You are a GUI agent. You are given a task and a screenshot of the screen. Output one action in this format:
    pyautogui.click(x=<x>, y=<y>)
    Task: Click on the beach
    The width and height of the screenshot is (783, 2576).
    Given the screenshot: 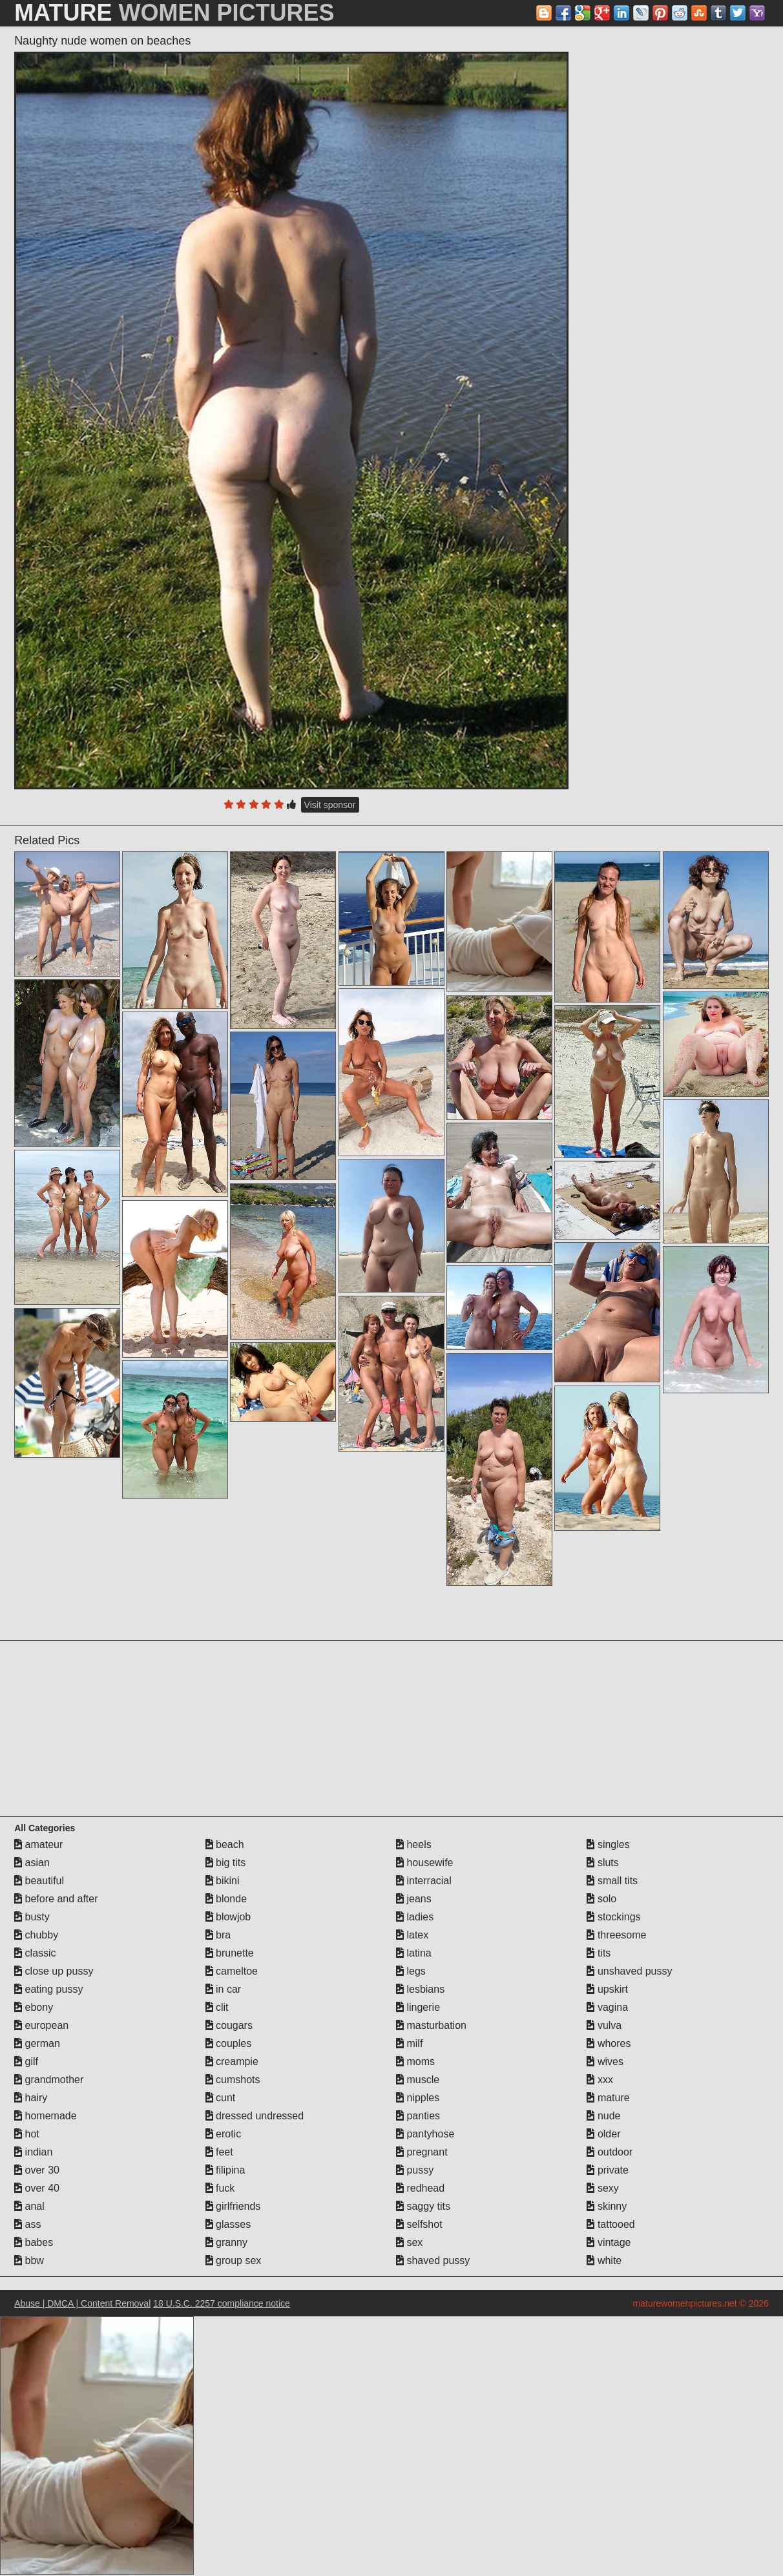 What is the action you would take?
    pyautogui.click(x=224, y=1844)
    